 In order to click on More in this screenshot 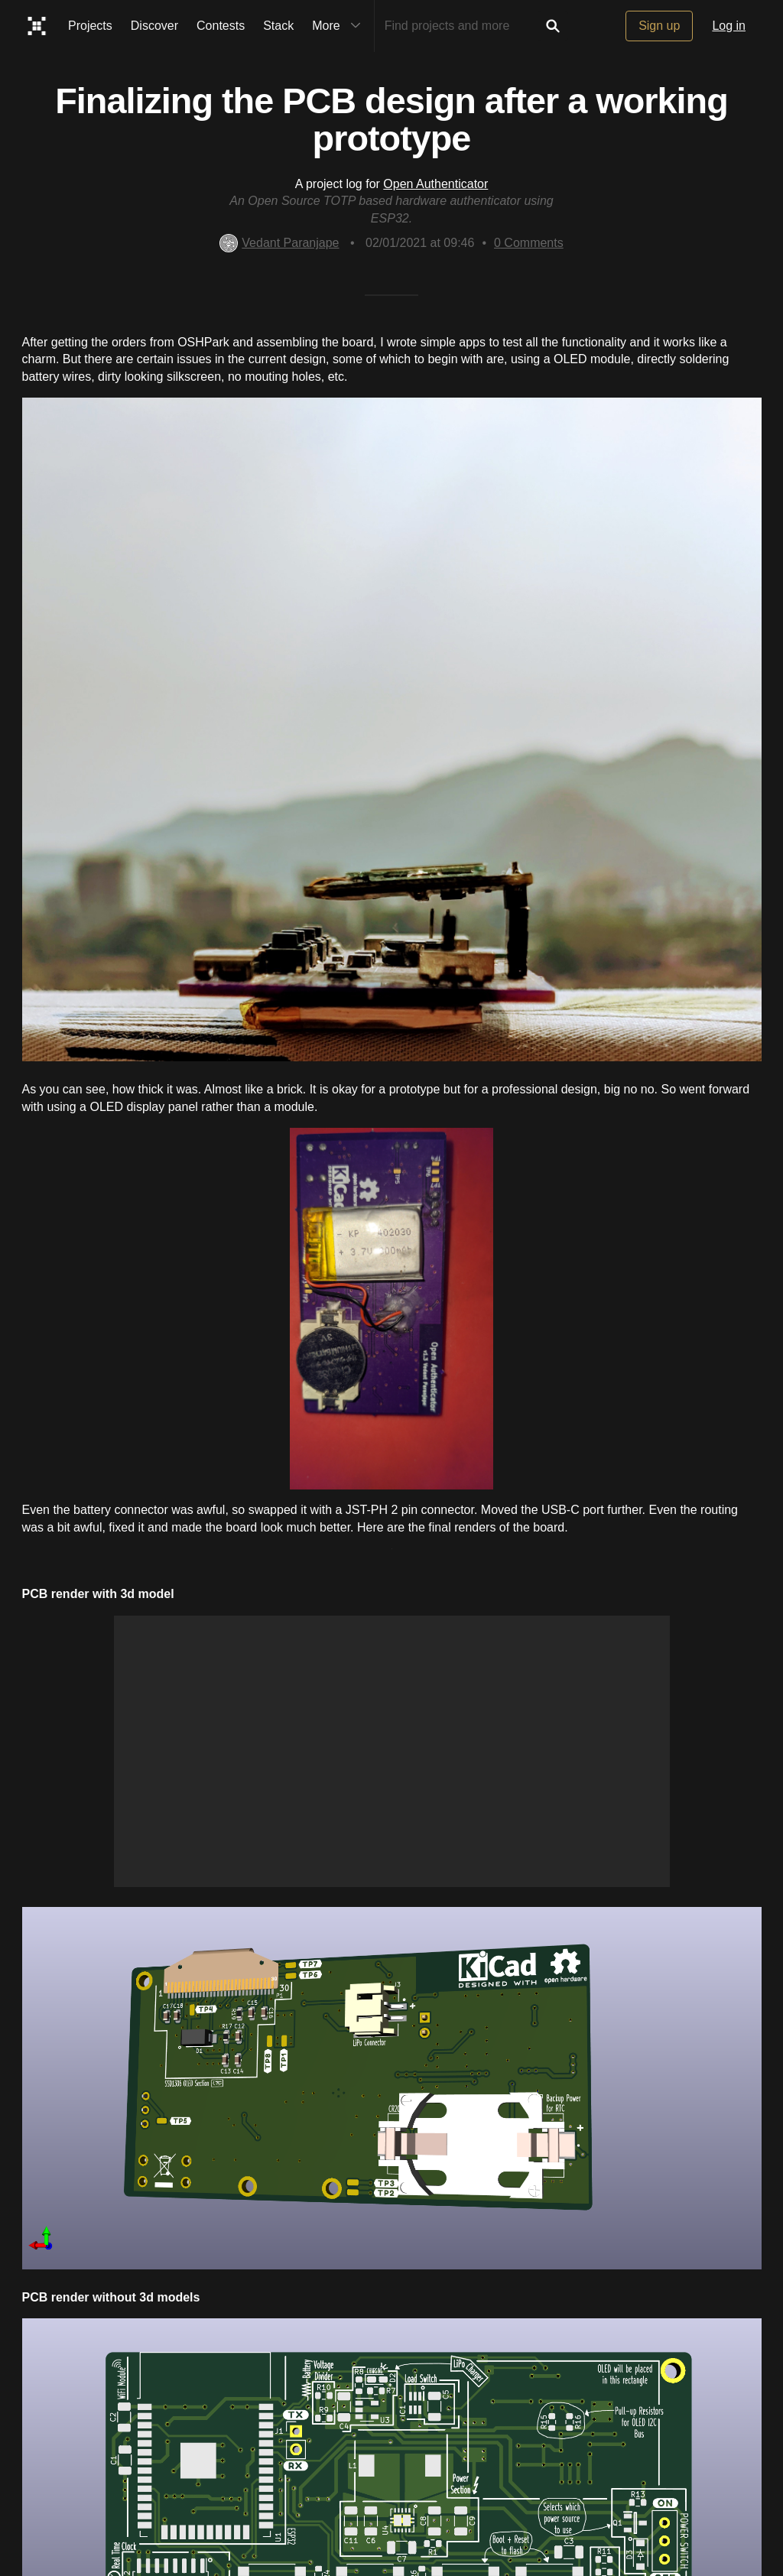, I will do `click(339, 26)`.